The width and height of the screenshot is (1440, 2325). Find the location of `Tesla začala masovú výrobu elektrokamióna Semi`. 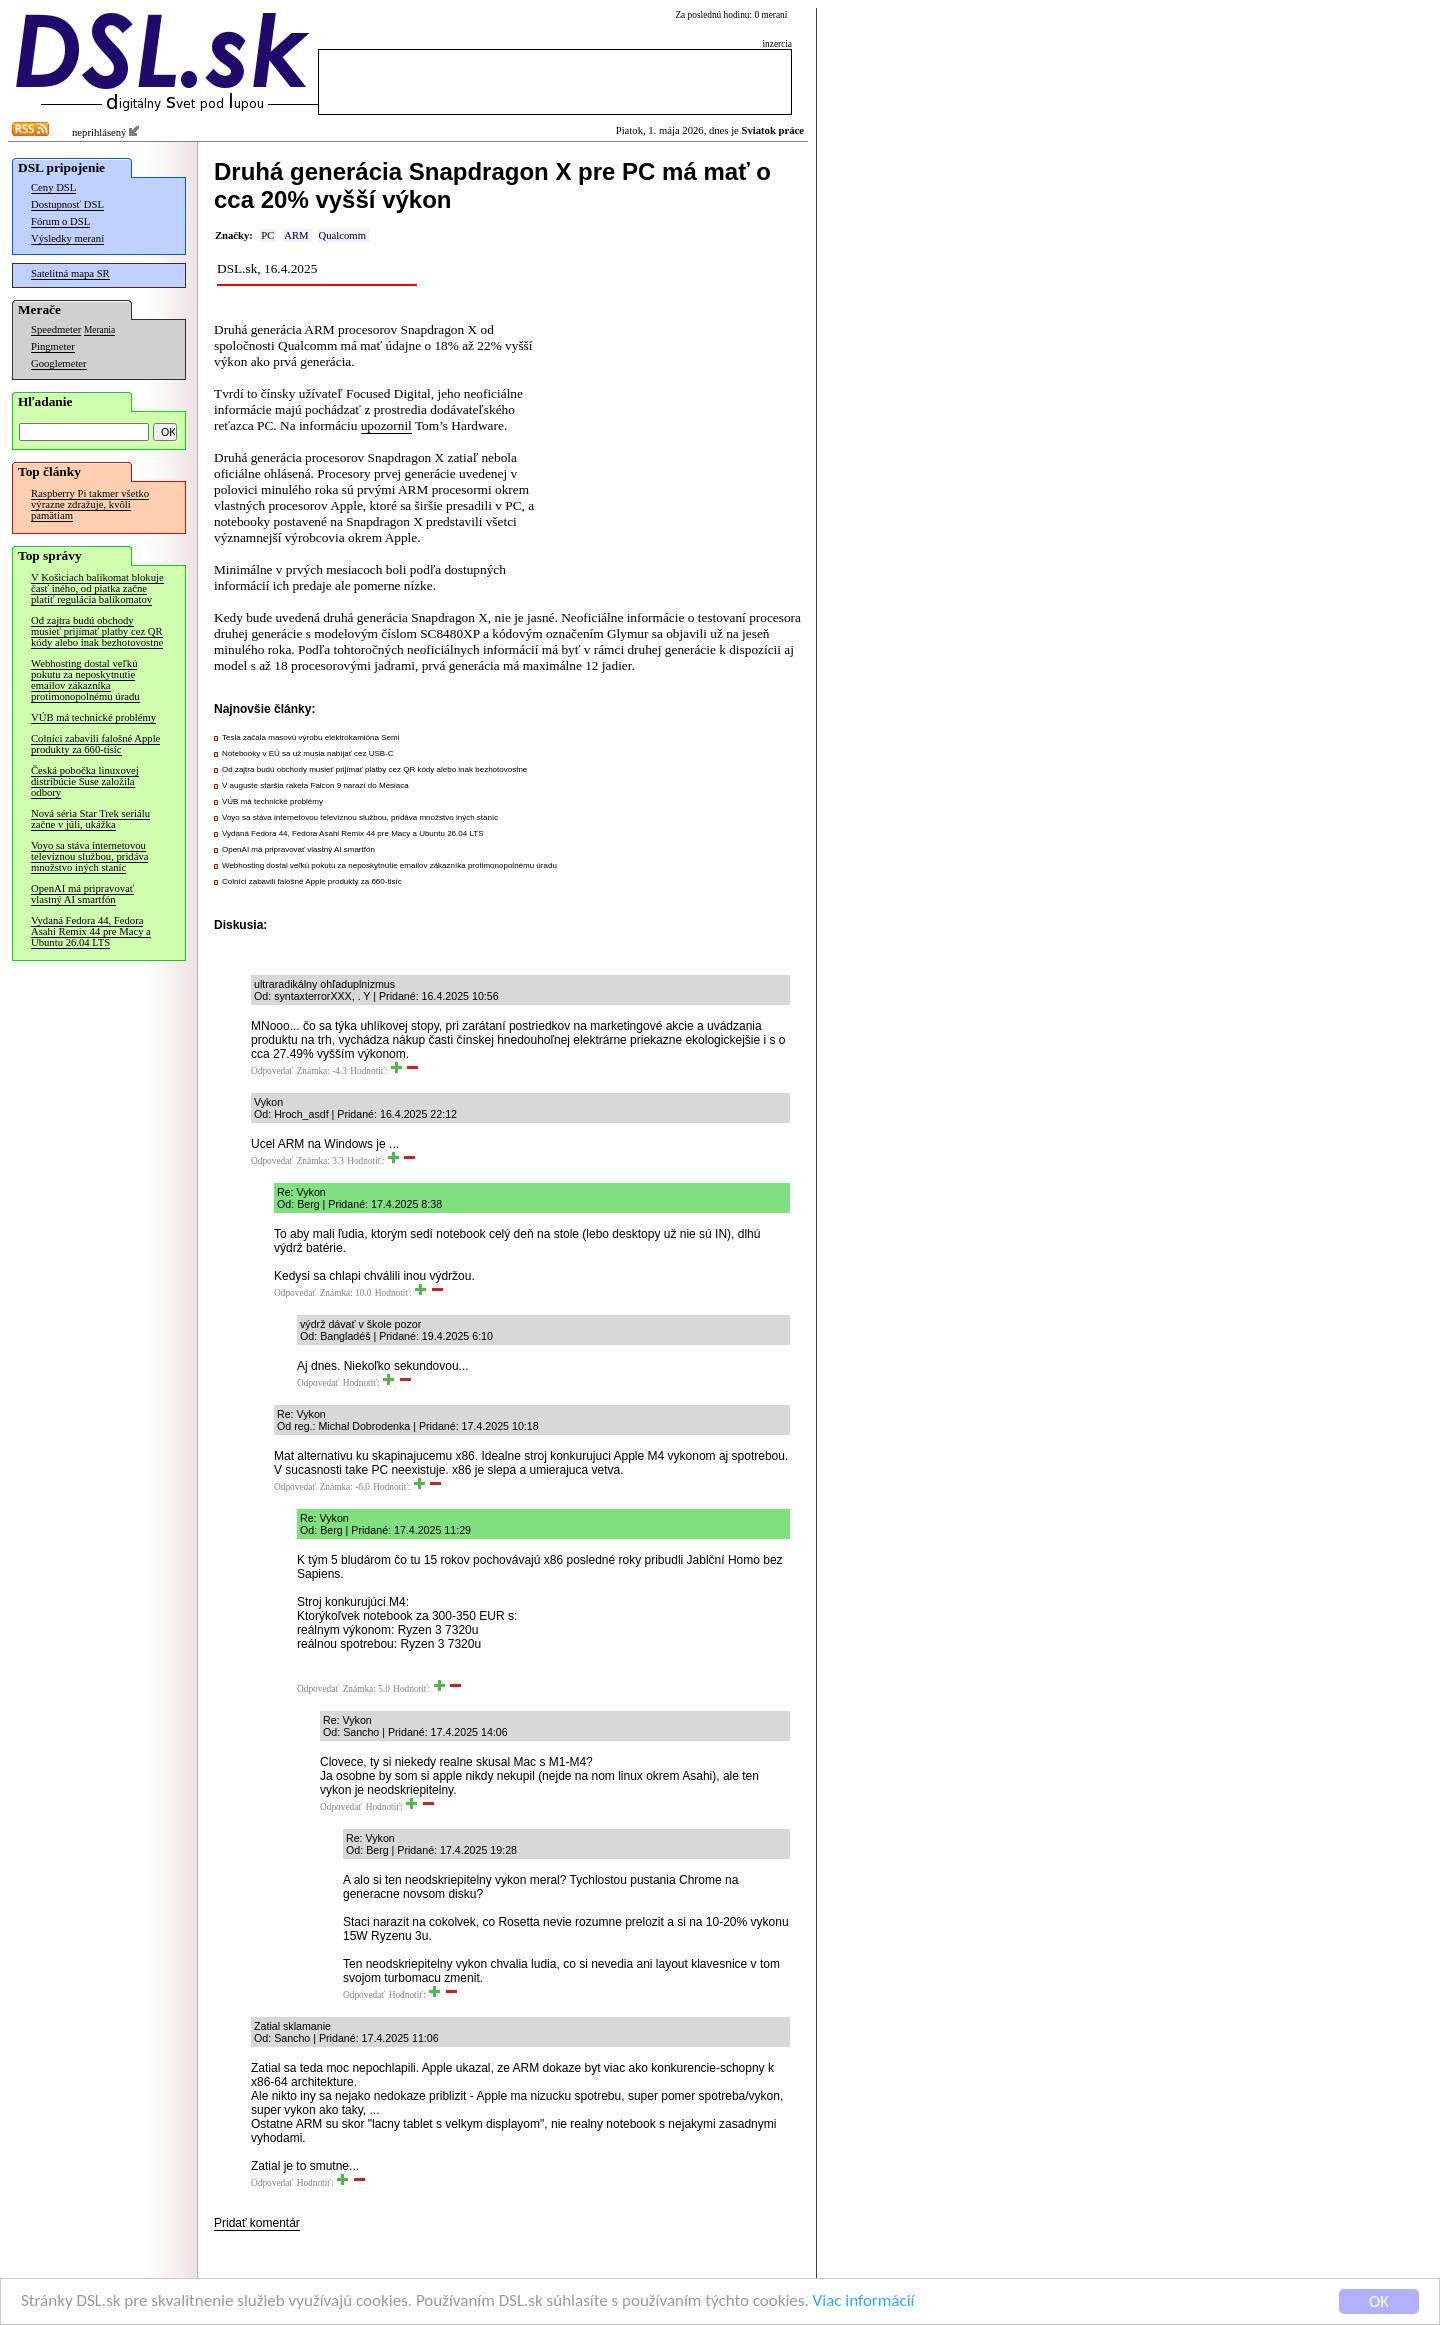

Tesla začala masovú výrobu elektrokamióna Semi is located at coordinates (310, 737).